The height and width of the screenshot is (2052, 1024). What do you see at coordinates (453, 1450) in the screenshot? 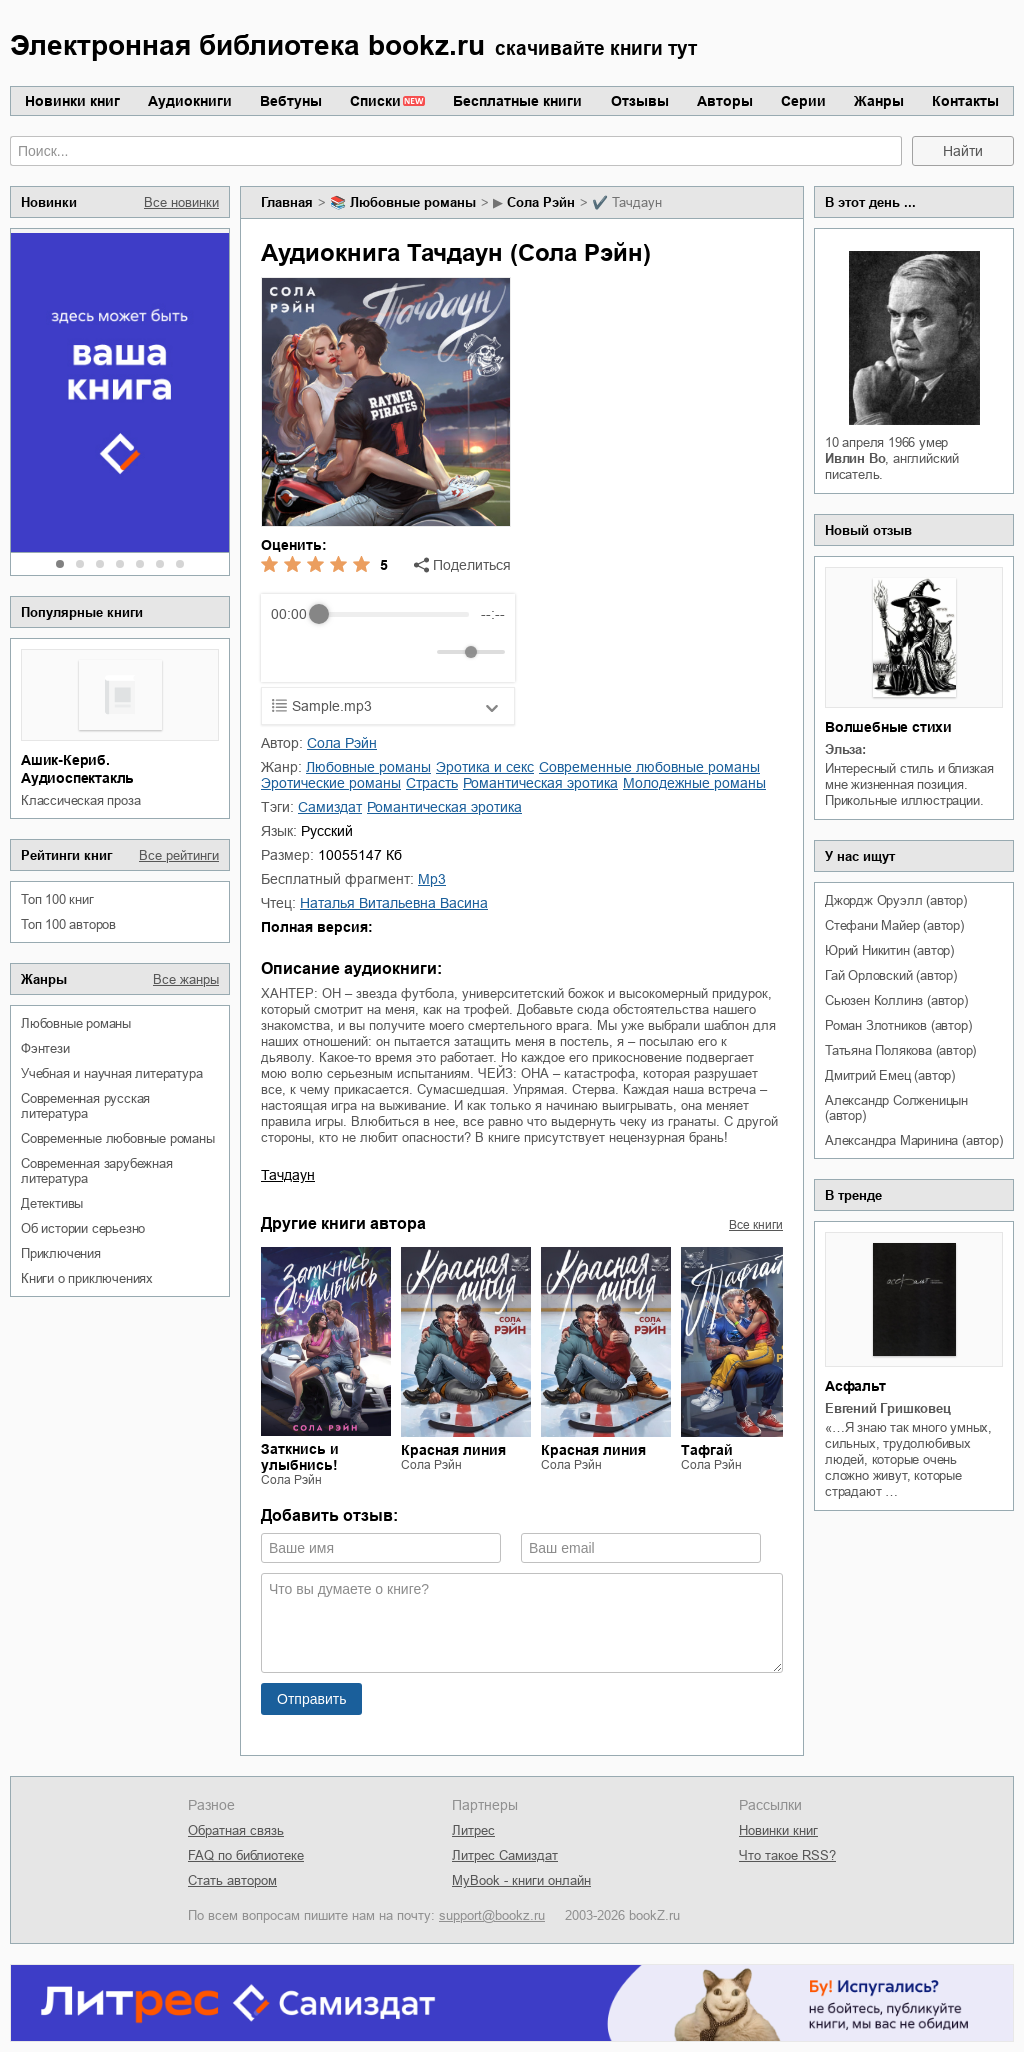
I see `Красная линия` at bounding box center [453, 1450].